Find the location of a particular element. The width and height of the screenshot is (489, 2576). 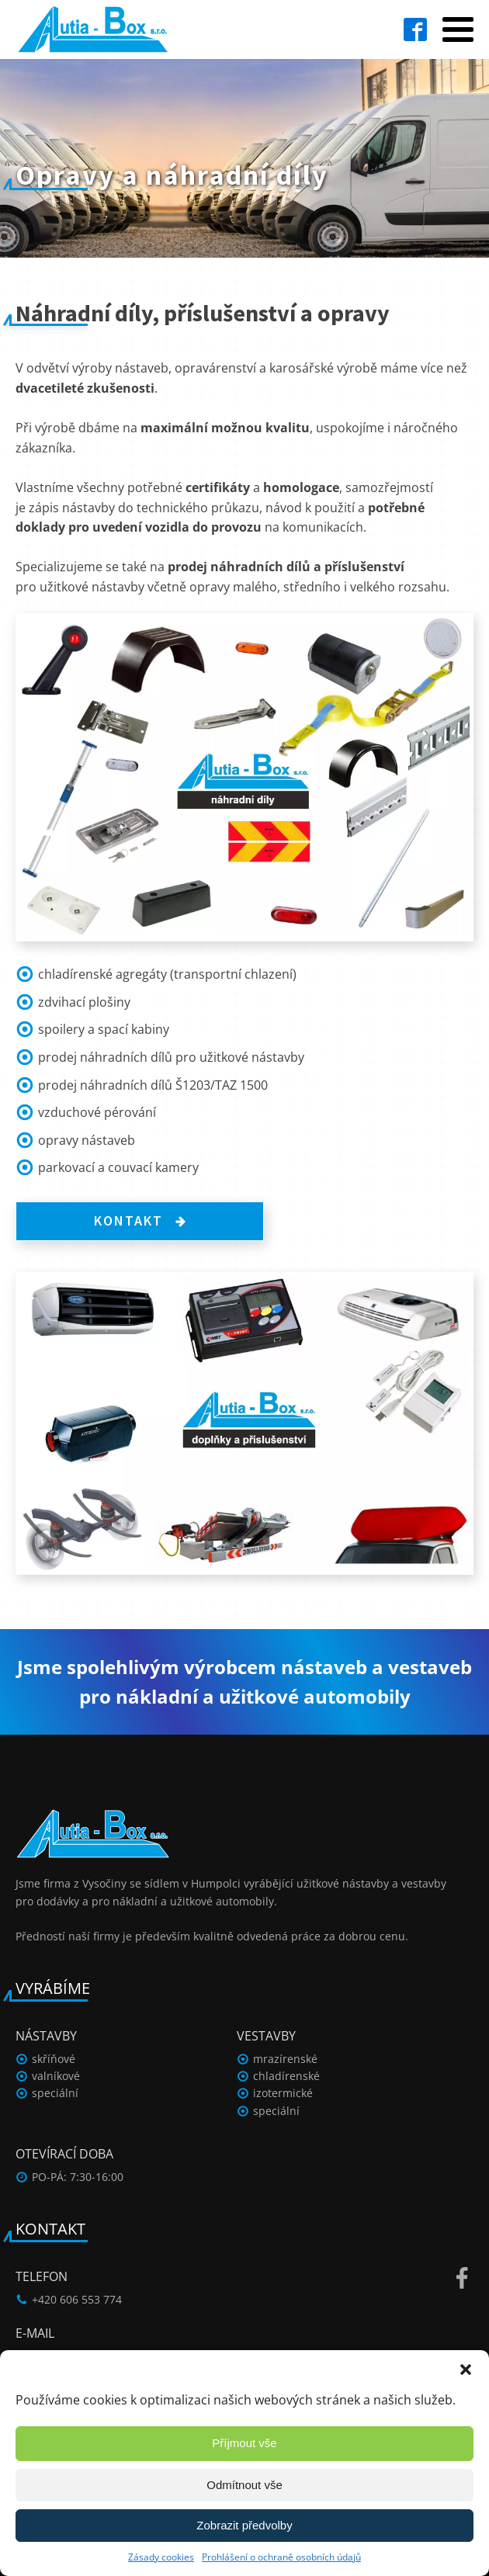

mrazírenské is located at coordinates (285, 2058).